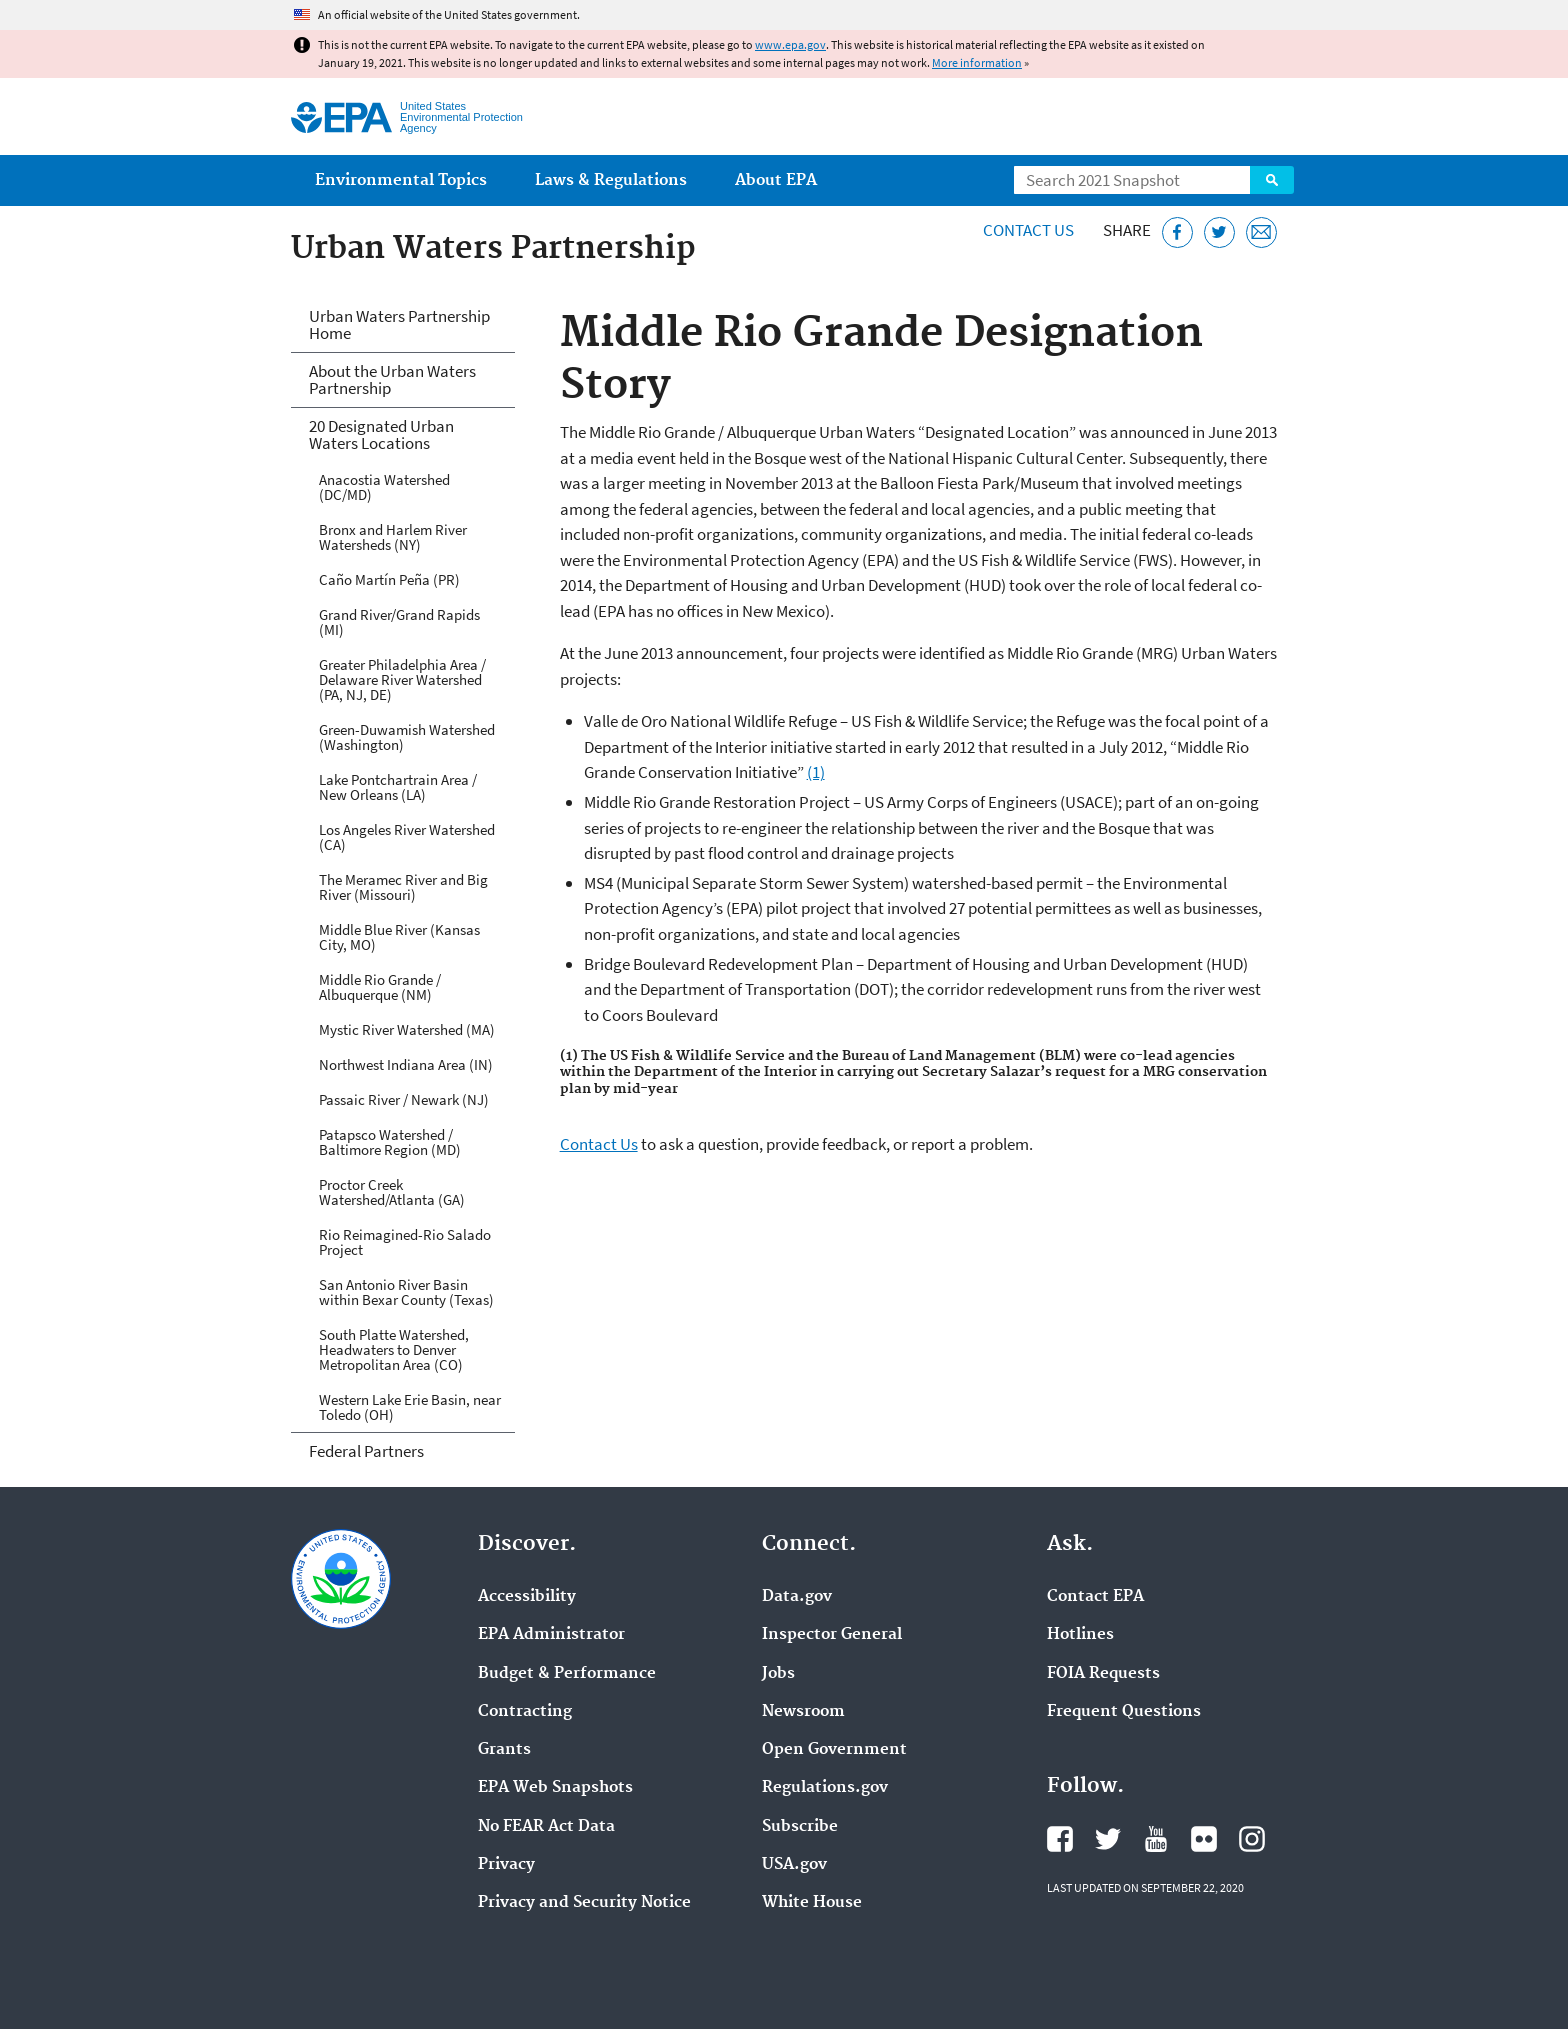 The height and width of the screenshot is (2029, 1568). I want to click on 20 Designated Urban Waters Locations, so click(381, 434).